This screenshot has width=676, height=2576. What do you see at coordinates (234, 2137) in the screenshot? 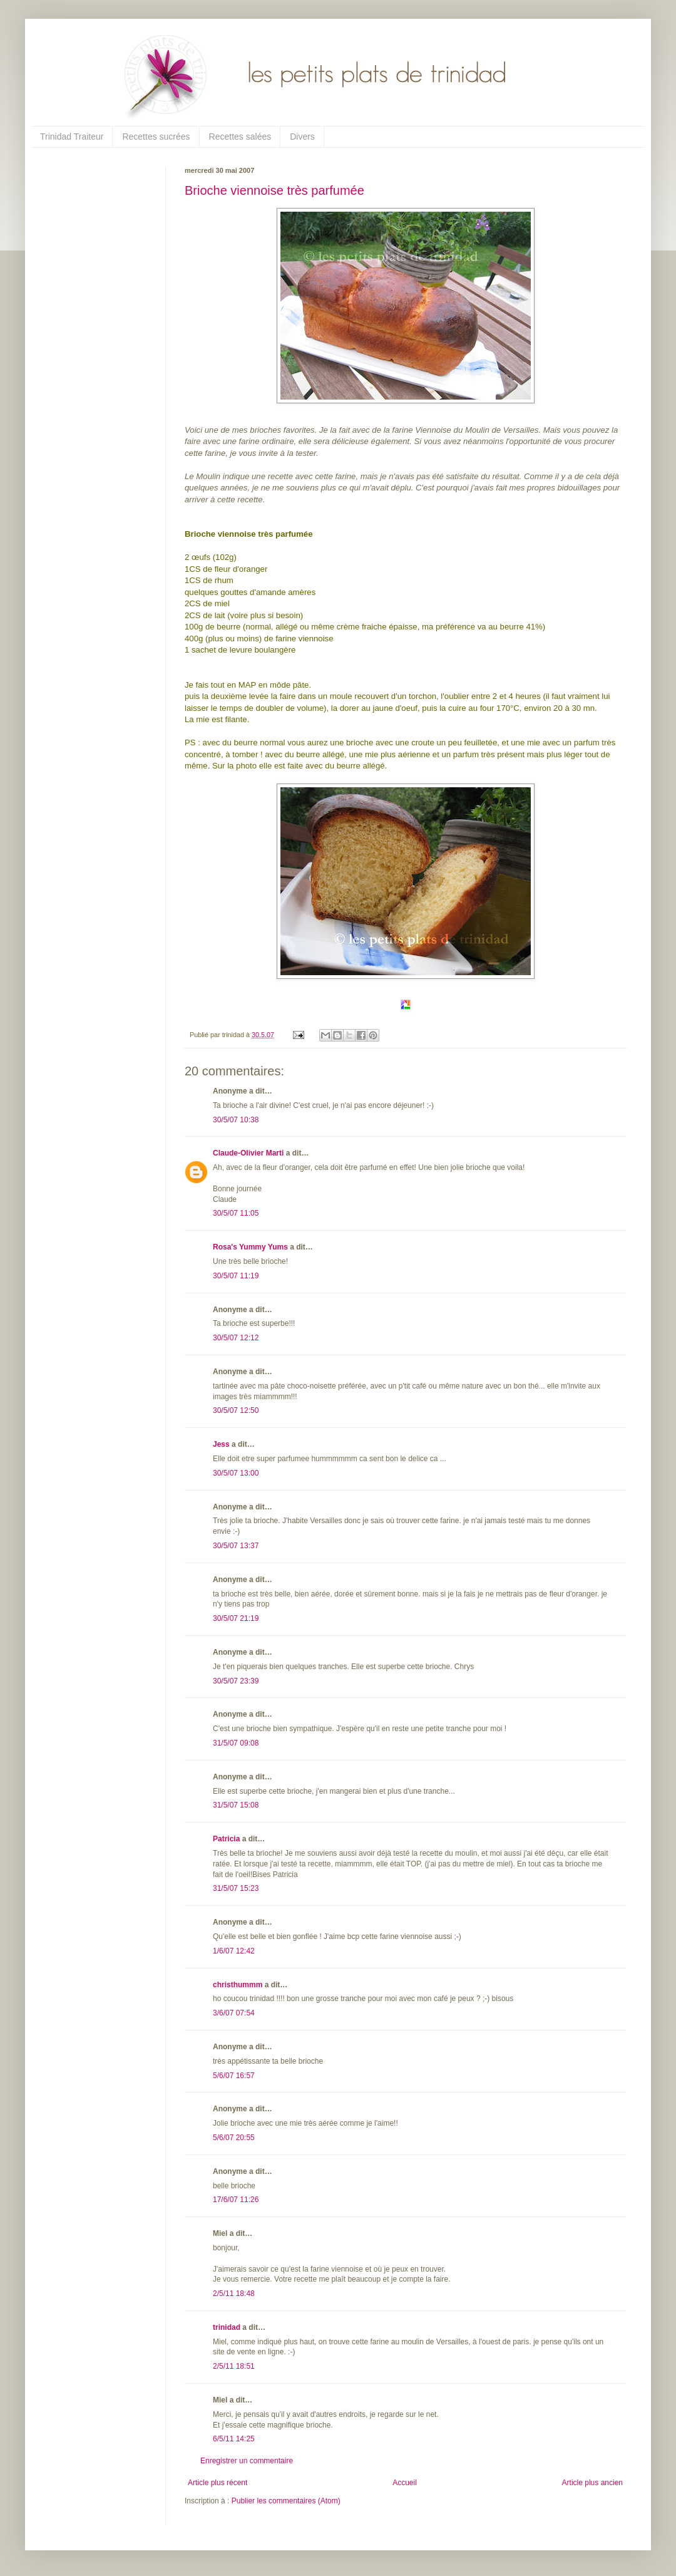
I see `5/6/07 20:55` at bounding box center [234, 2137].